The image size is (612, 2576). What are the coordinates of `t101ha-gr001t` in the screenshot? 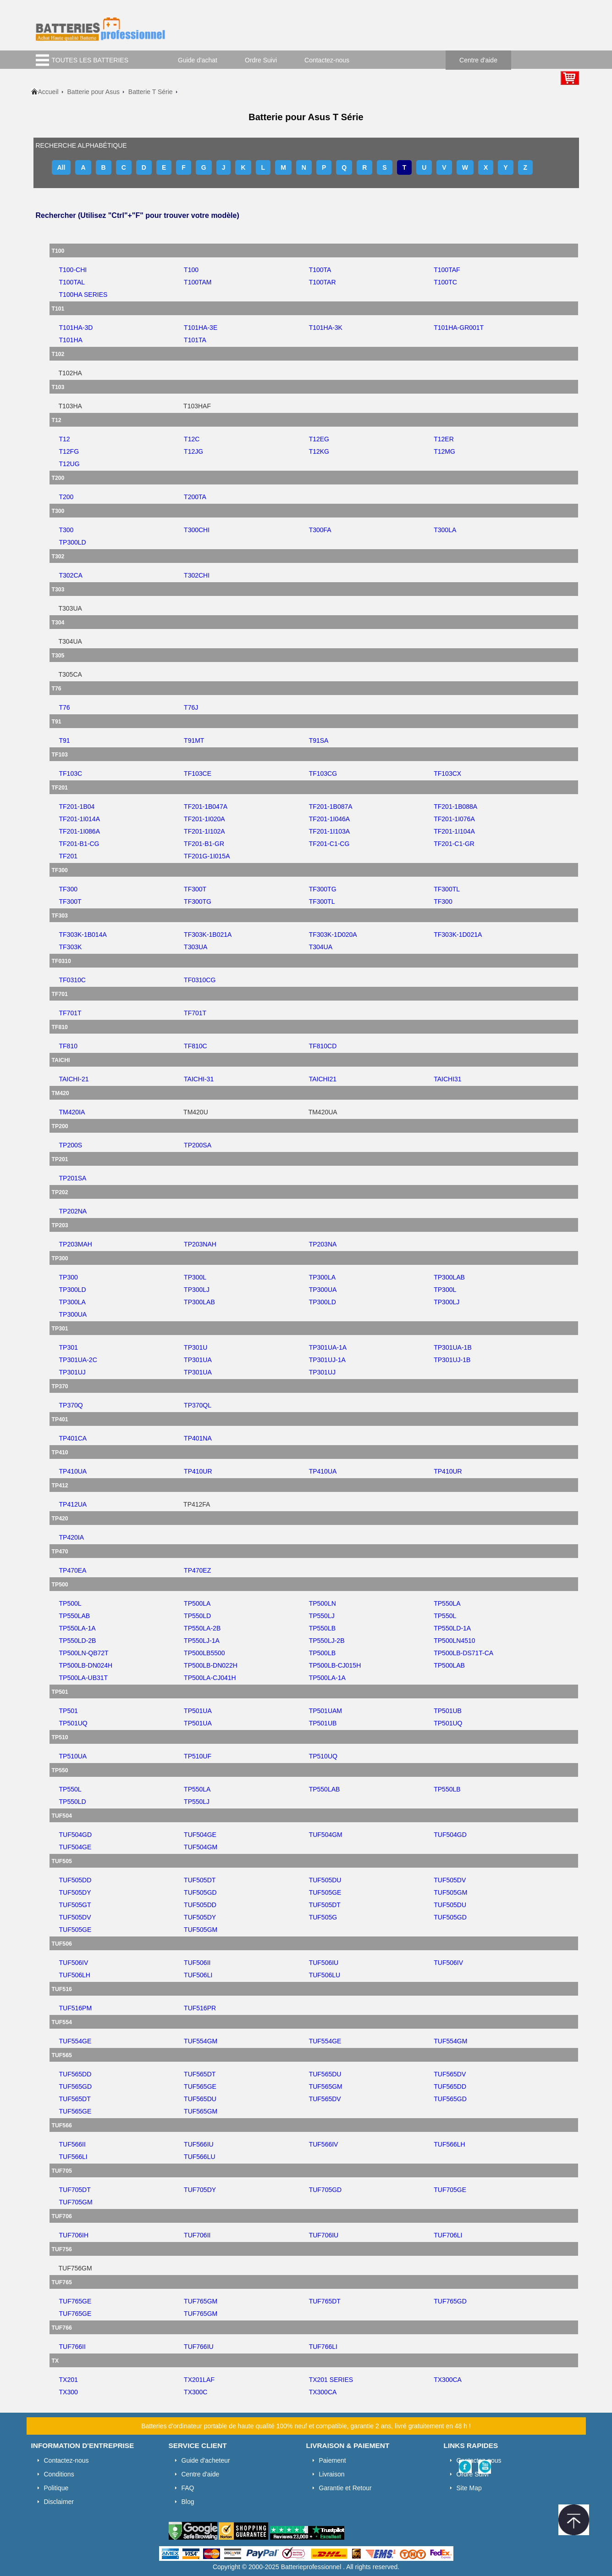 It's located at (459, 327).